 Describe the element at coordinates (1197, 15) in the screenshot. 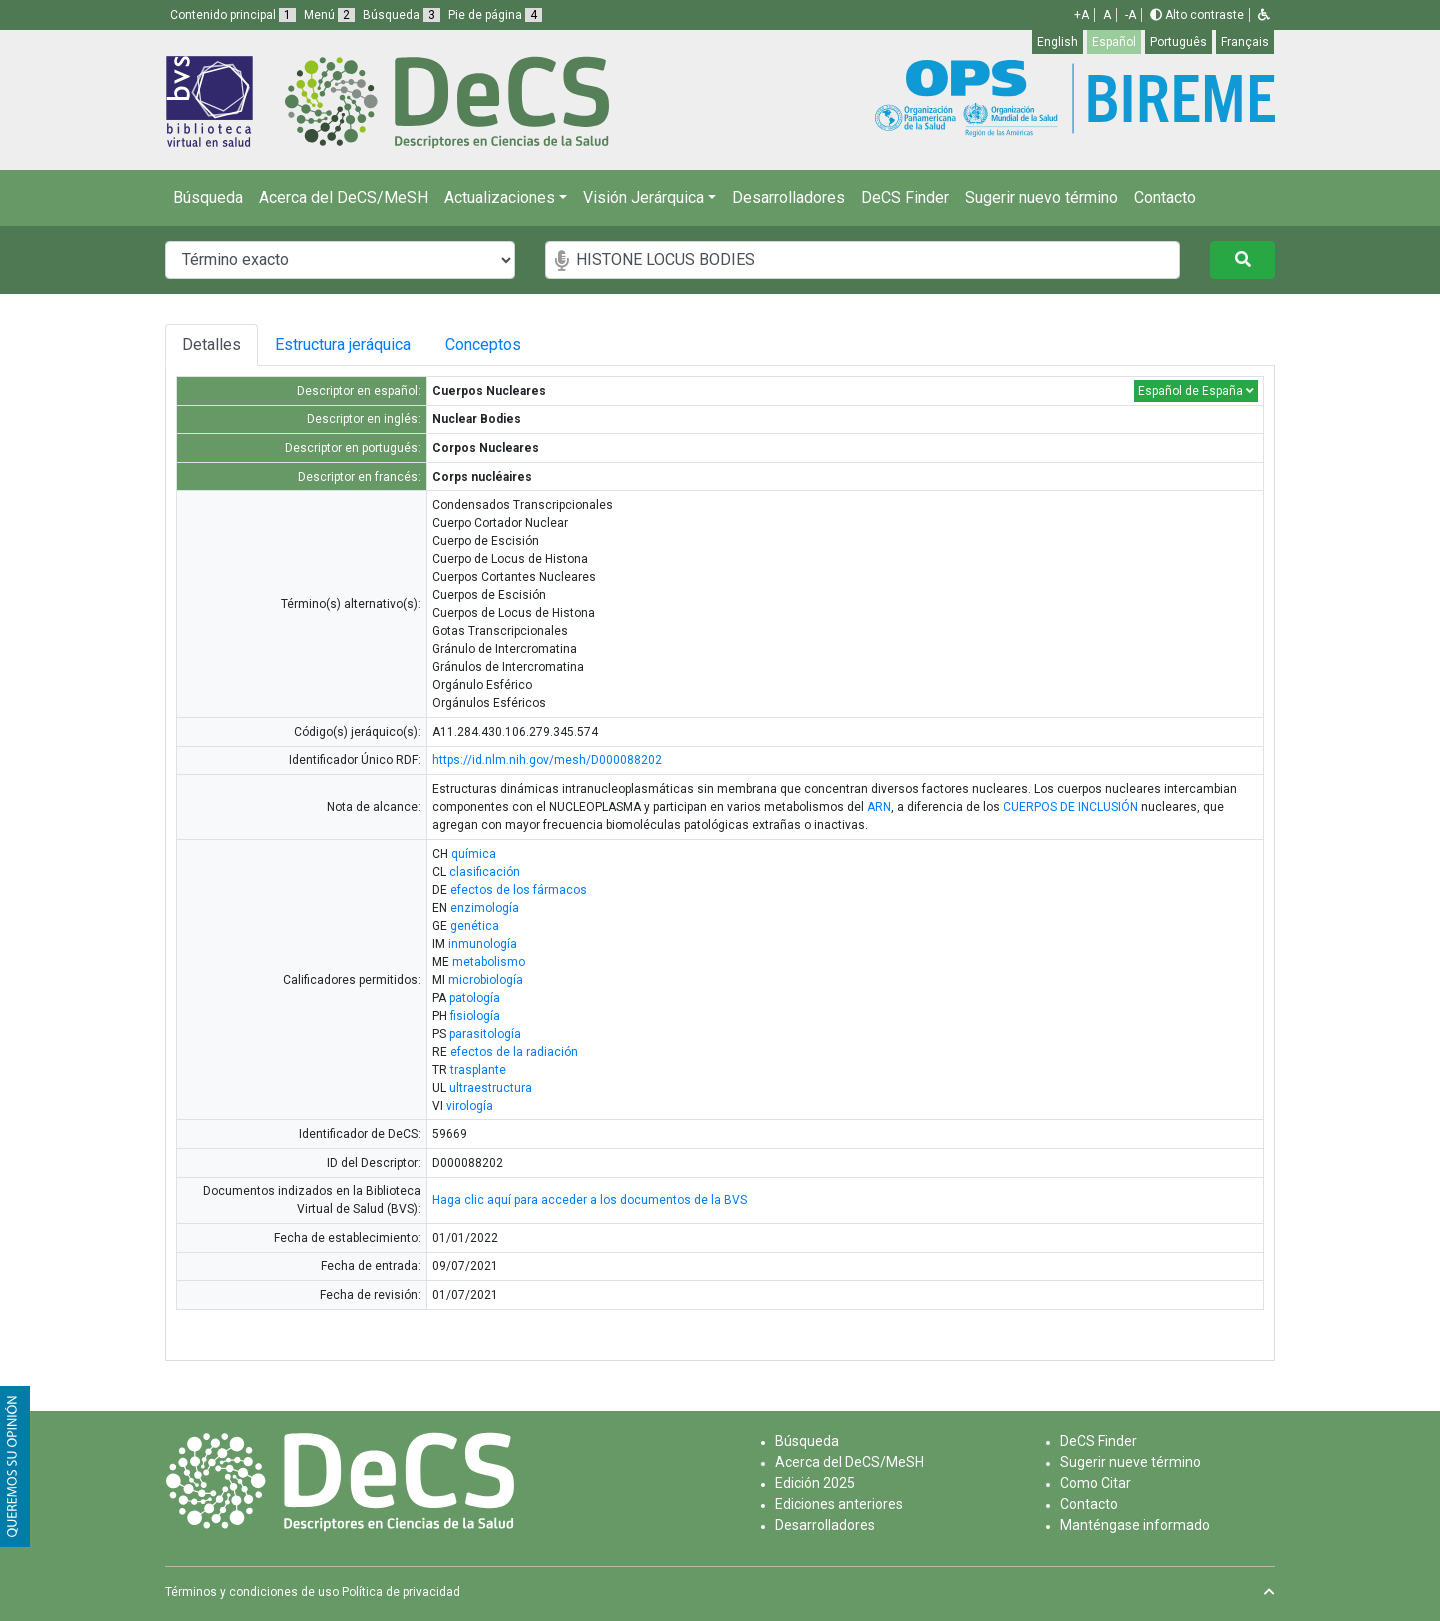

I see `Alto contraste` at that location.